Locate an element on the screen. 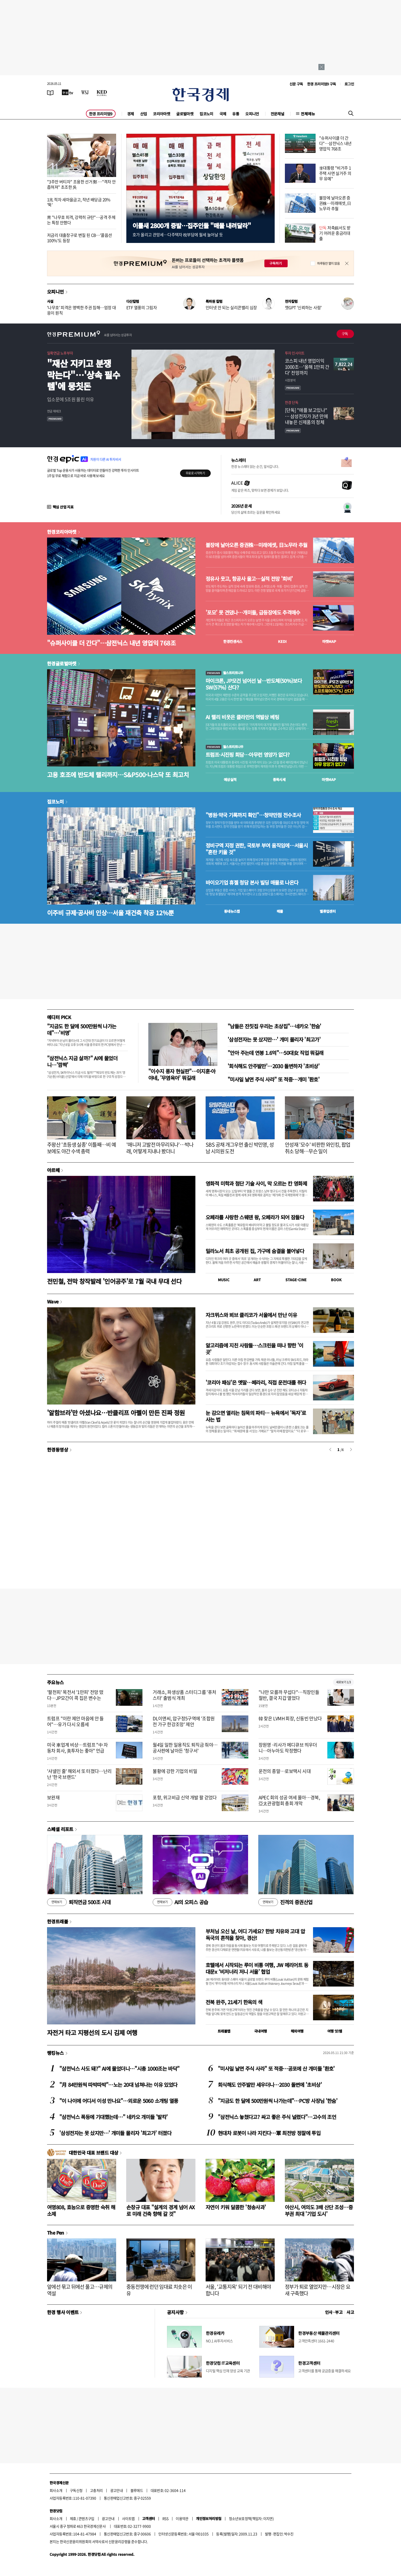  국제 is located at coordinates (222, 113).